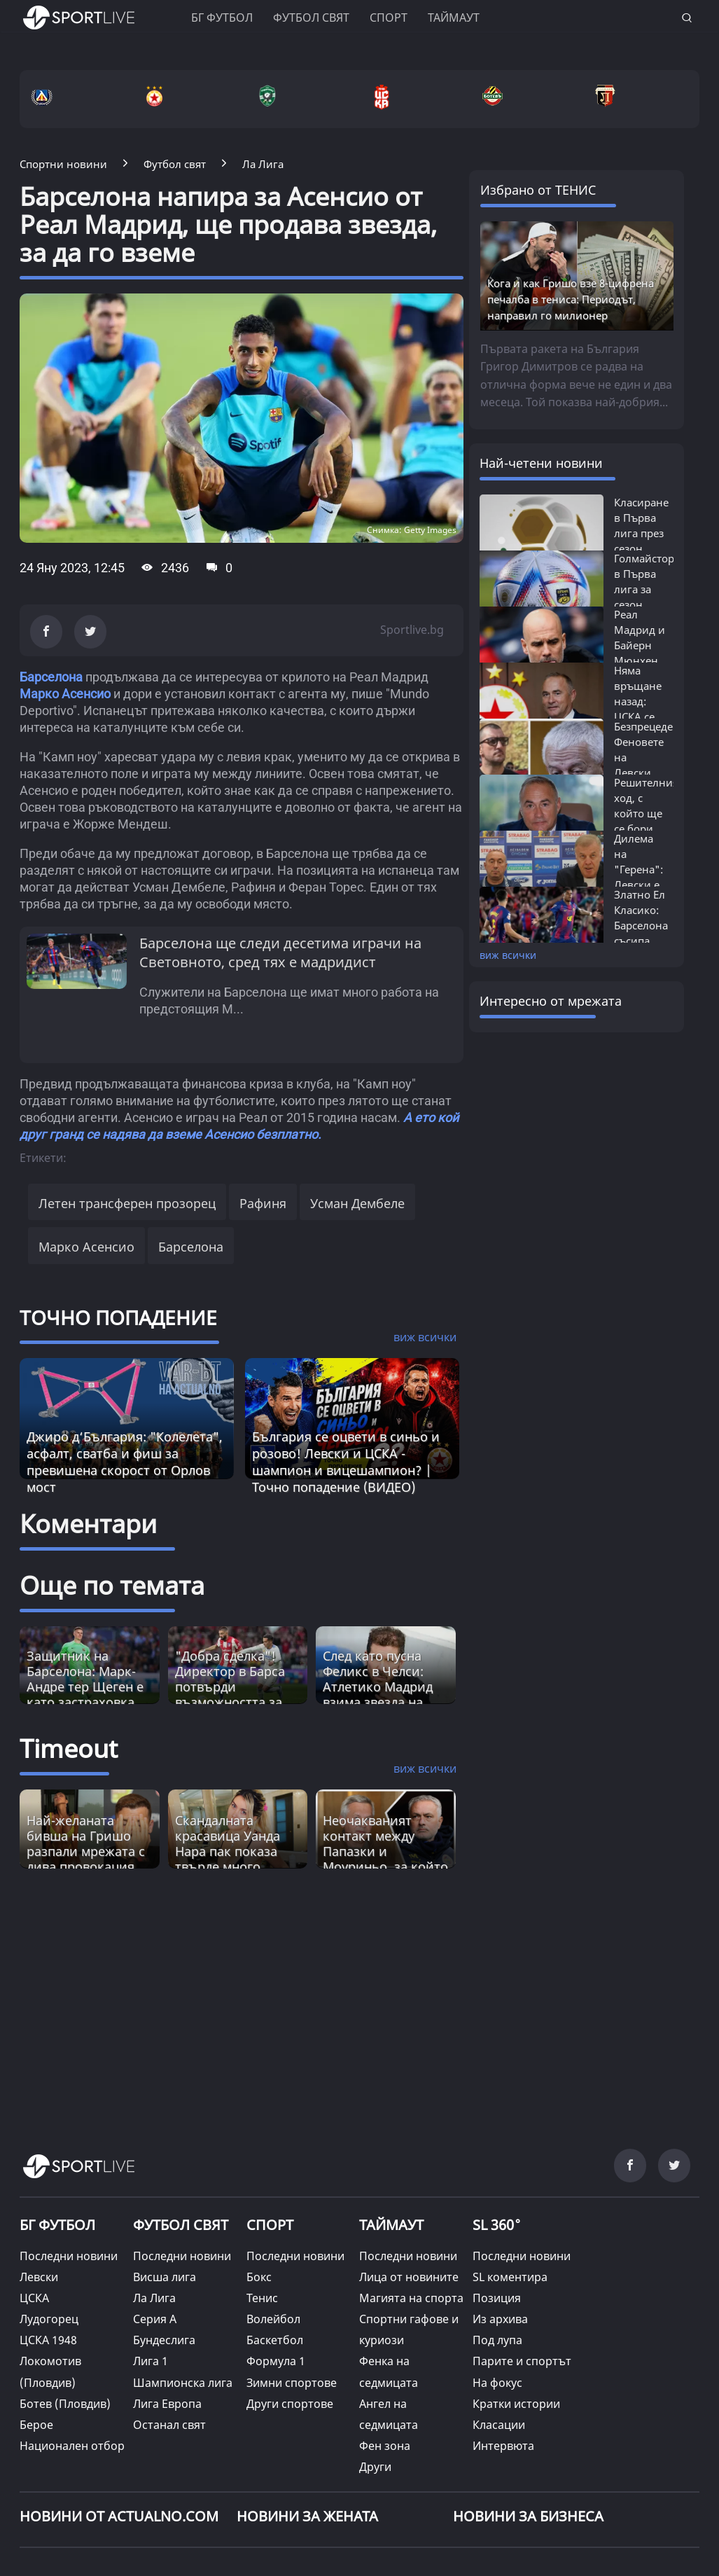  Describe the element at coordinates (154, 2319) in the screenshot. I see `Серия А` at that location.